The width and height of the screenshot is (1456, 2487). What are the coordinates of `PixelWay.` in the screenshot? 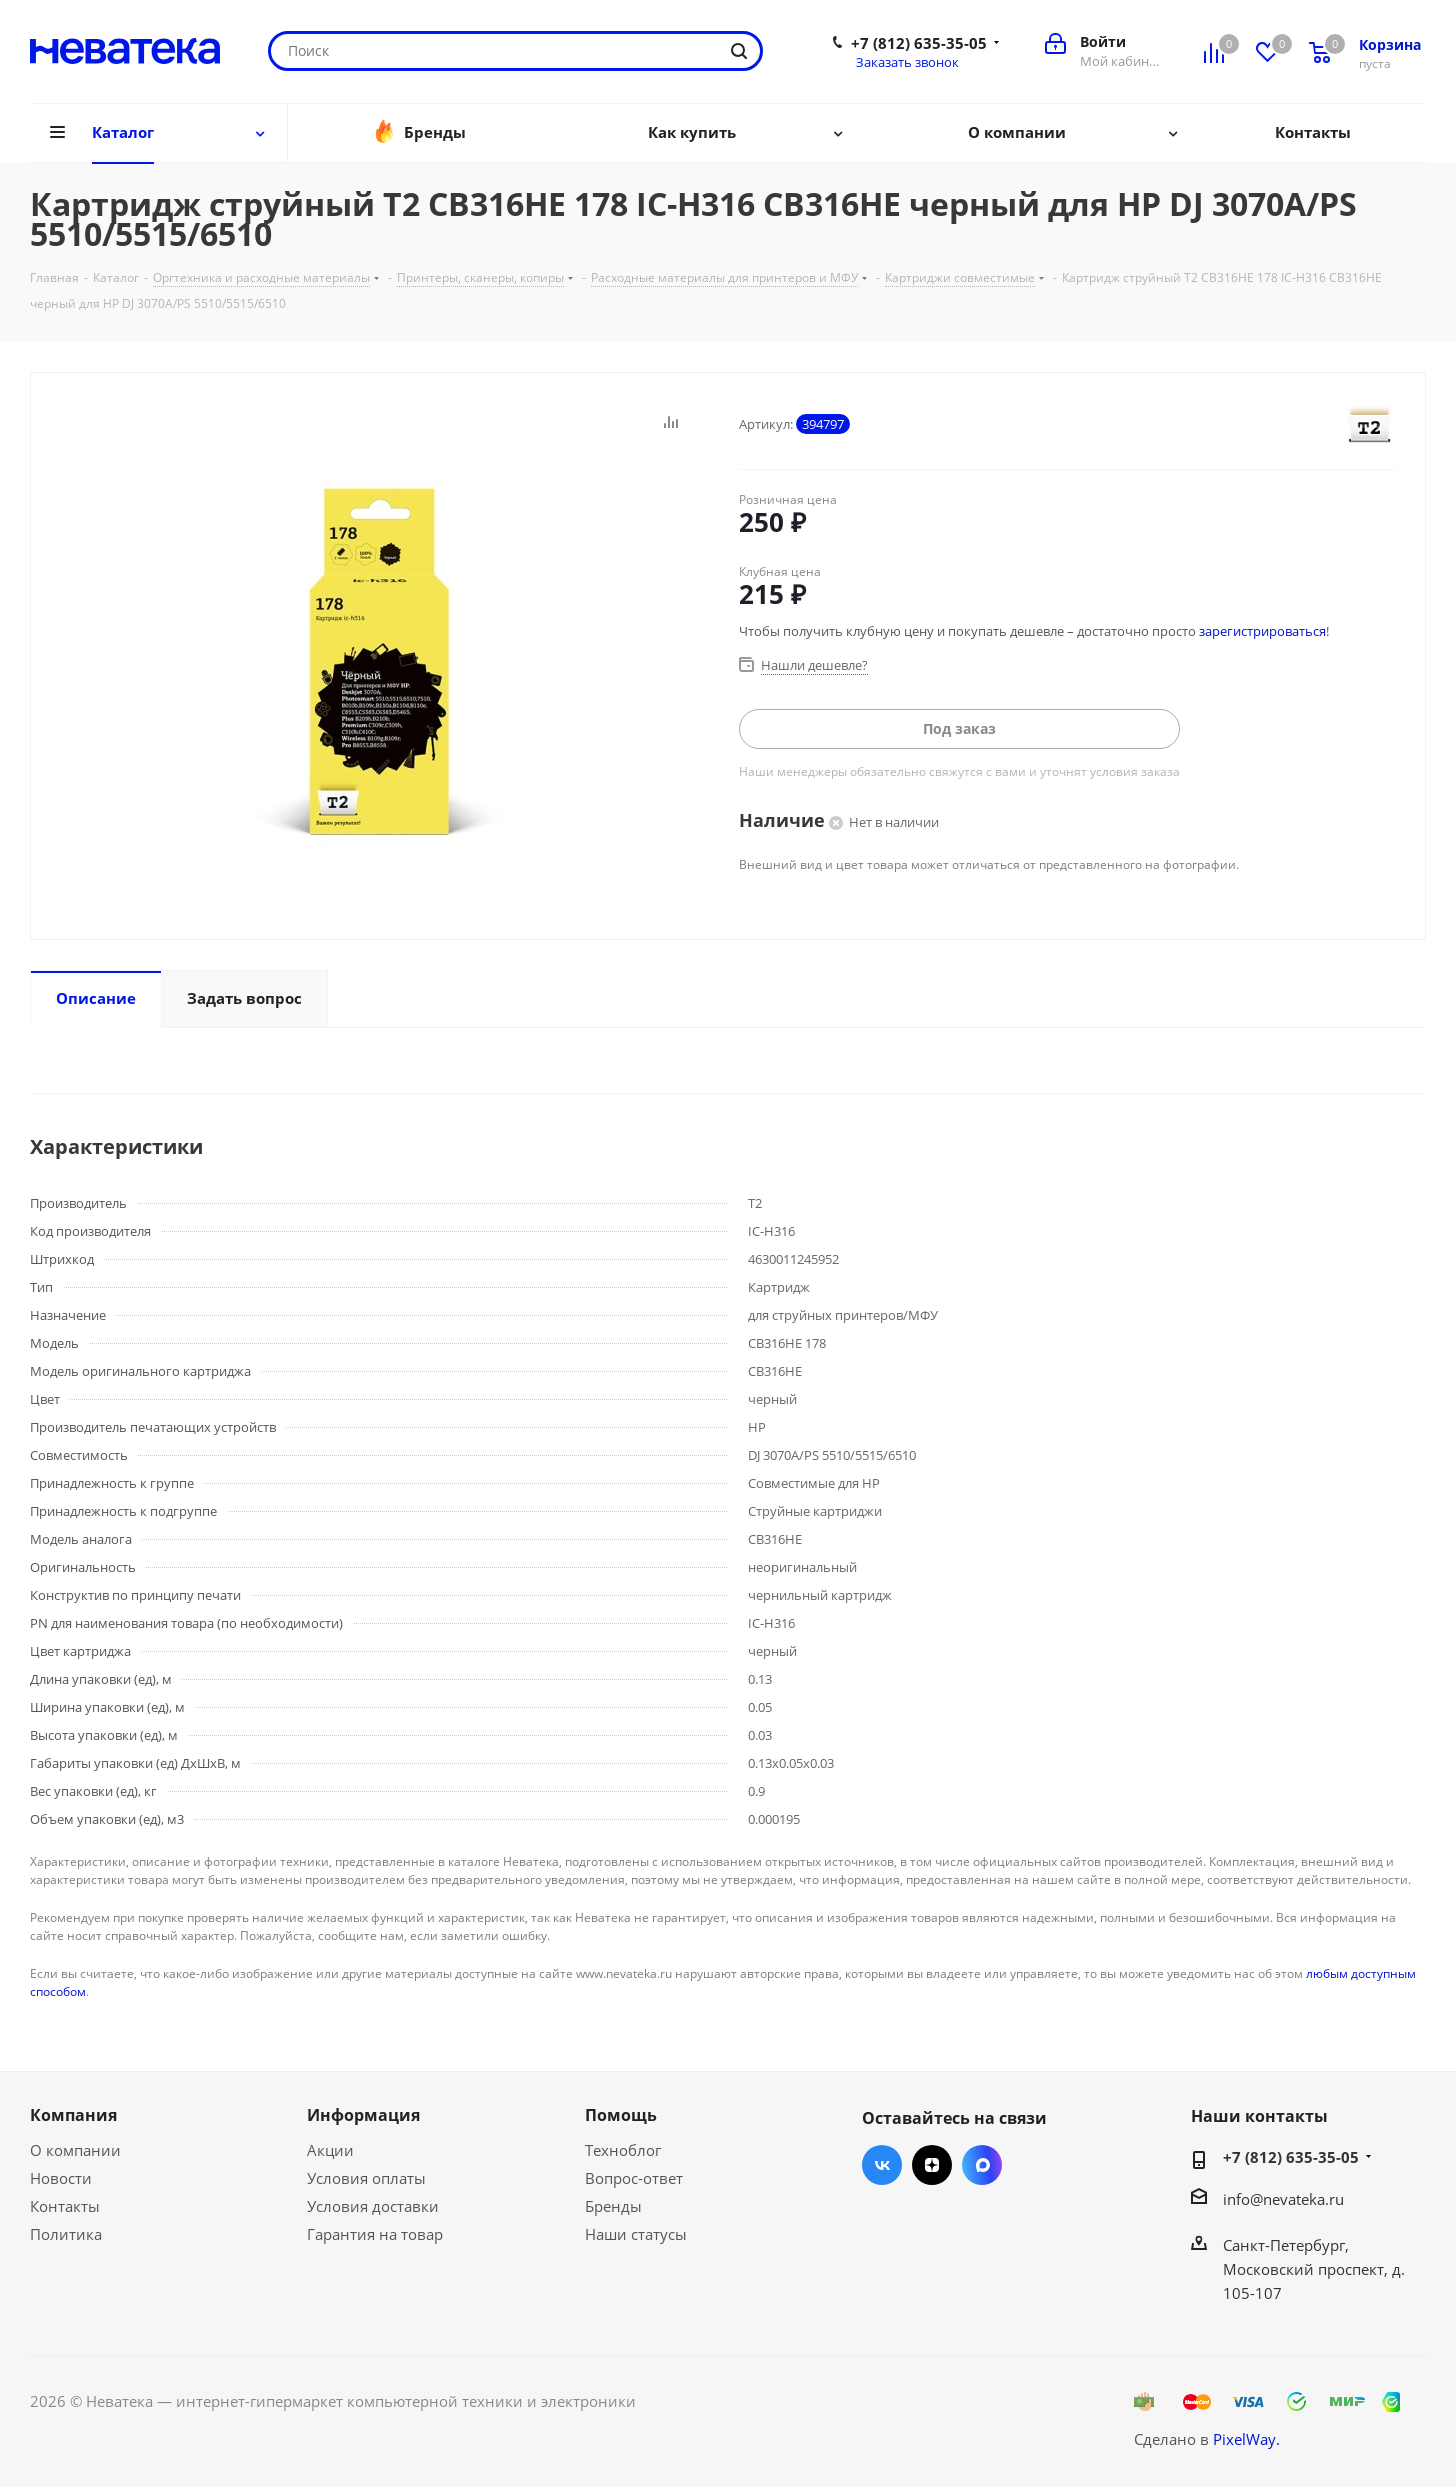 It's located at (1246, 2439).